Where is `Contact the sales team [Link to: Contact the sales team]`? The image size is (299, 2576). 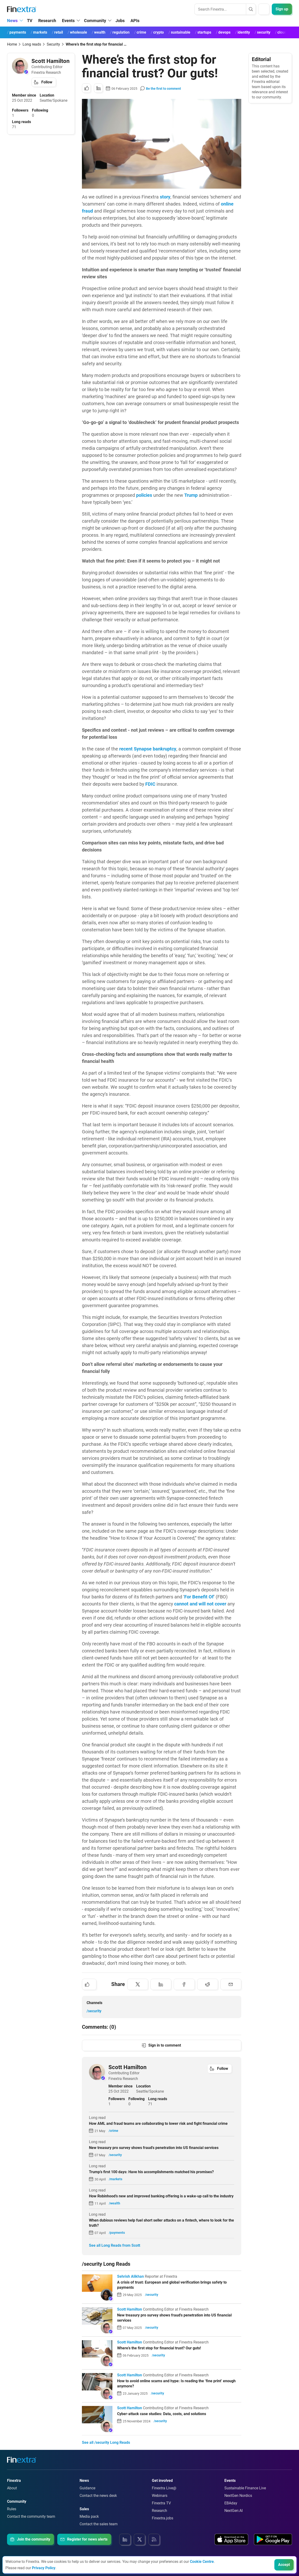 Contact the sales team [Link to: Contact the sales team] is located at coordinates (99, 2524).